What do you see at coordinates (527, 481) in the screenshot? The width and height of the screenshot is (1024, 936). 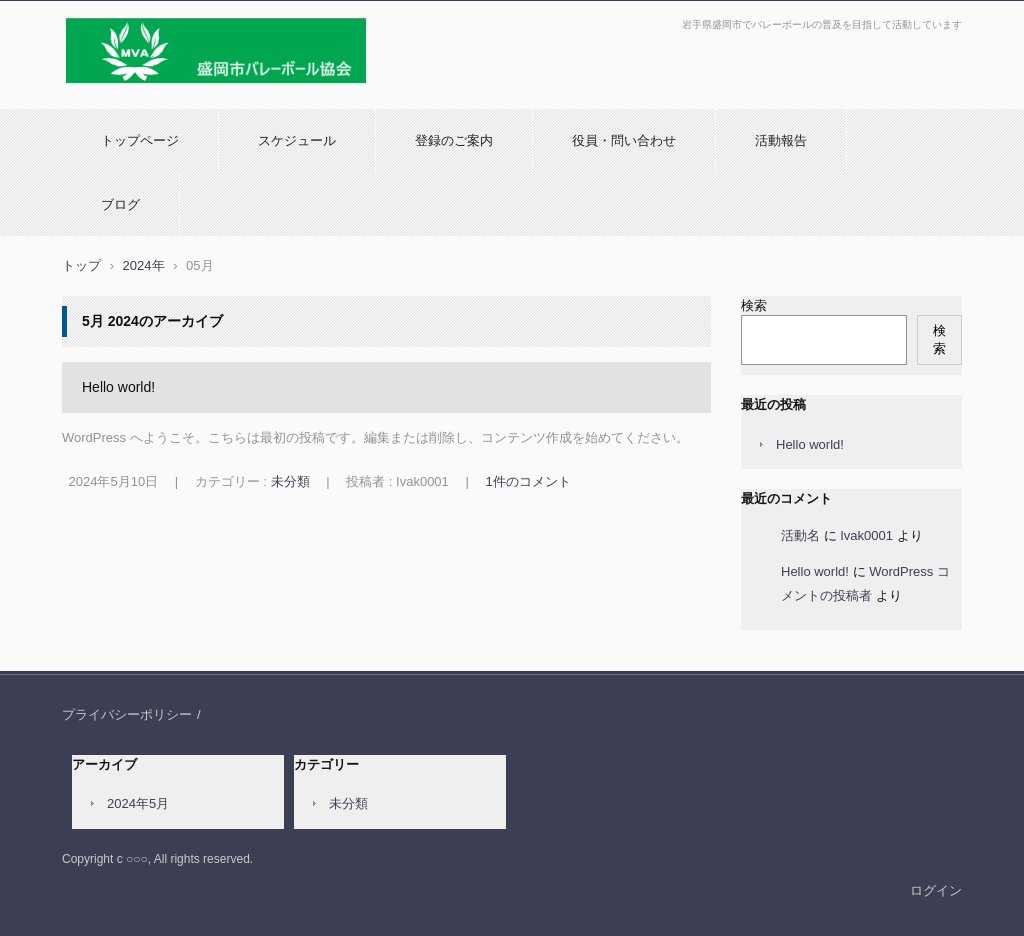 I see `1件のコメント` at bounding box center [527, 481].